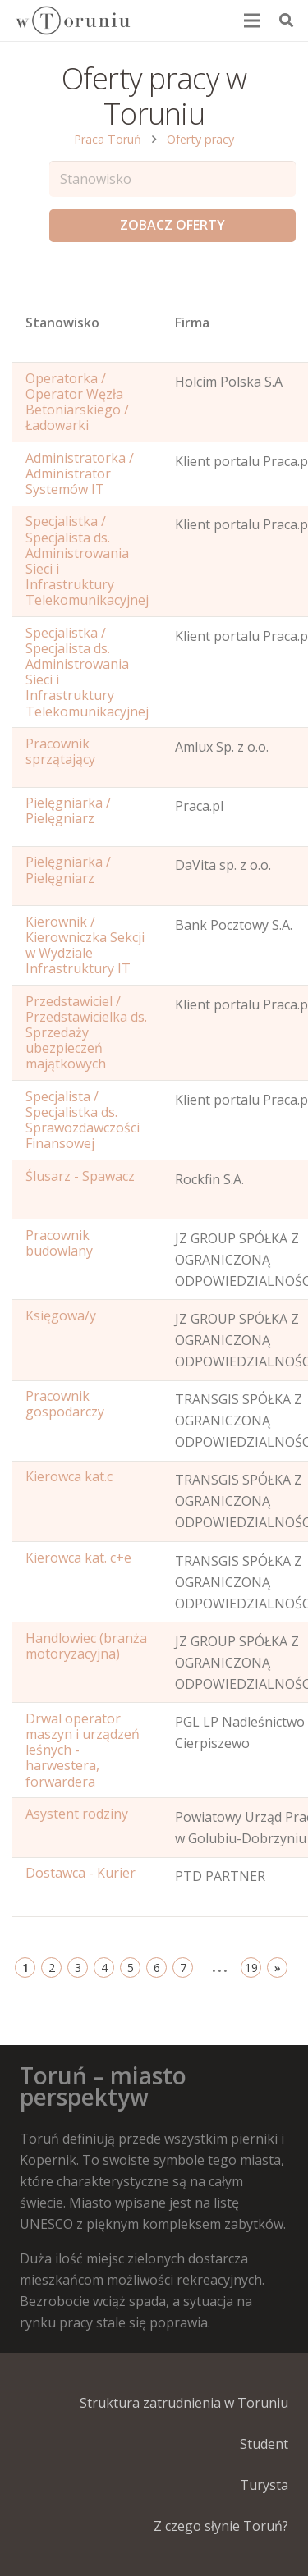 The image size is (308, 2576). I want to click on Księgowa/y, so click(60, 1315).